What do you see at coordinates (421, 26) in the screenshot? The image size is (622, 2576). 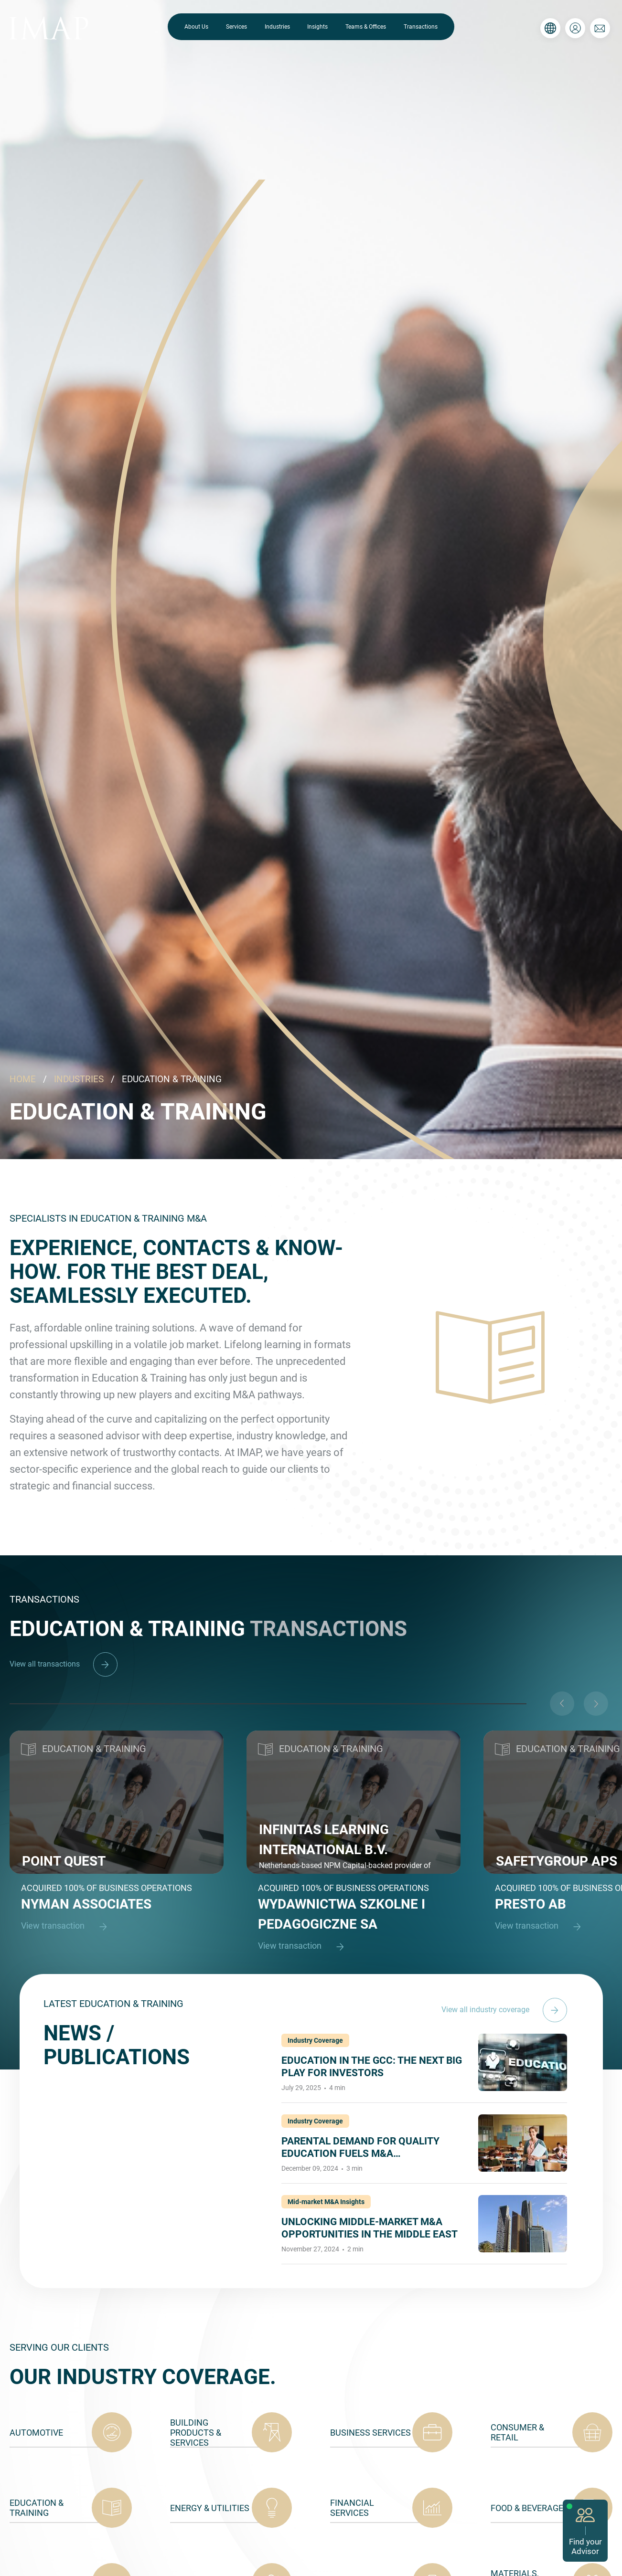 I see `Transactions` at bounding box center [421, 26].